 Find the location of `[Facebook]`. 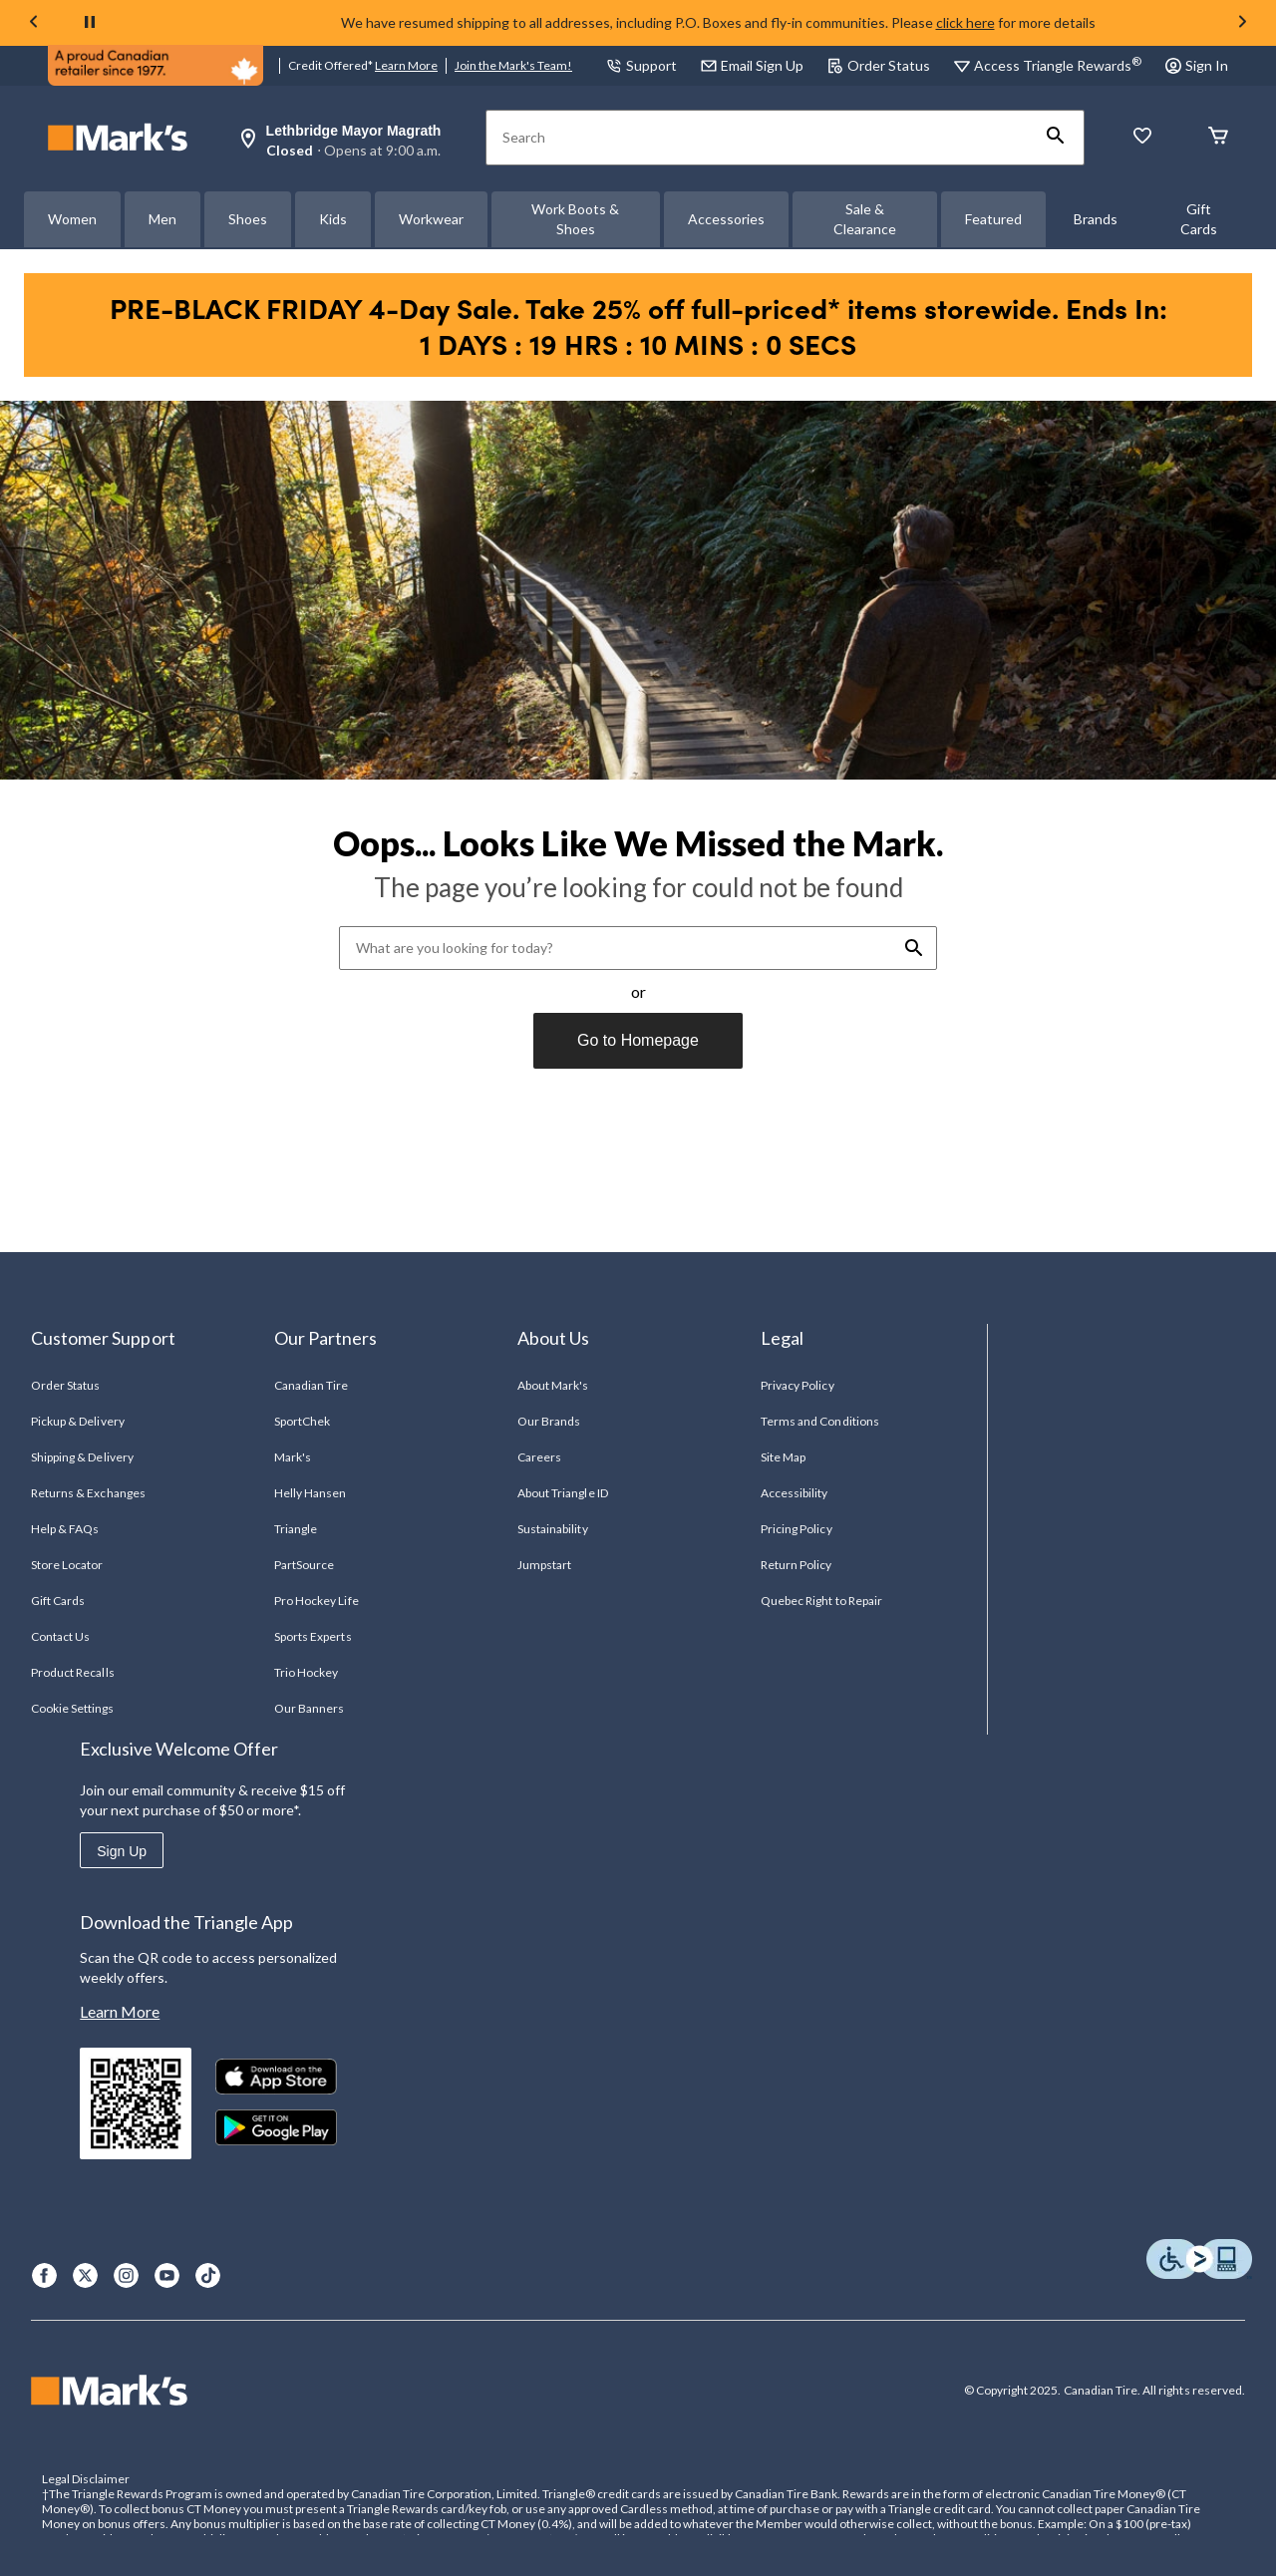

[Facebook] is located at coordinates (44, 2275).